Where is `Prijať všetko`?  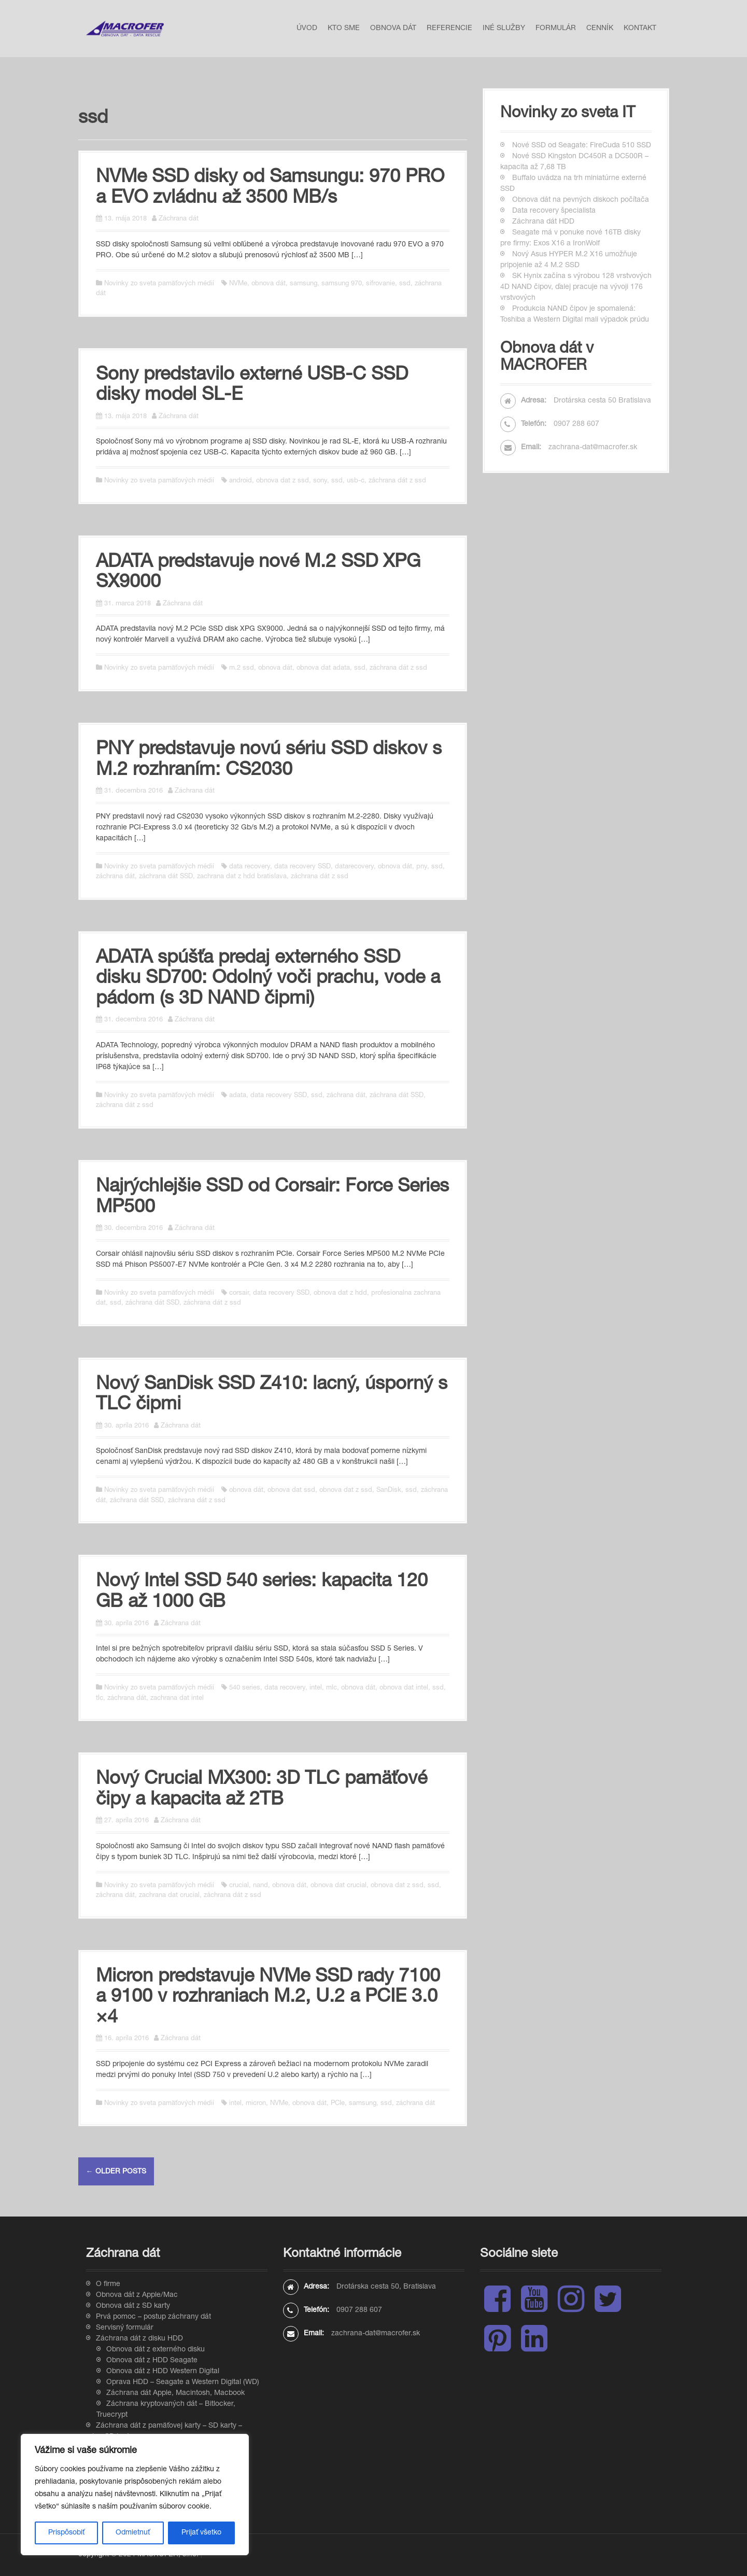
Prijať všetko is located at coordinates (201, 2533).